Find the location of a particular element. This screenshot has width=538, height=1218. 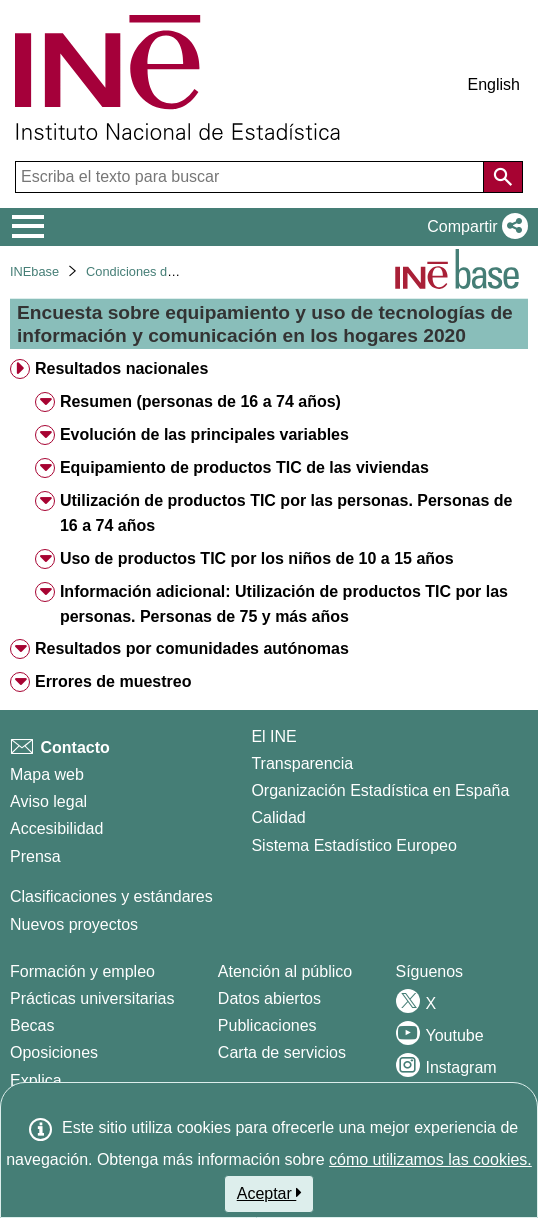

Oposiciones is located at coordinates (54, 1052).